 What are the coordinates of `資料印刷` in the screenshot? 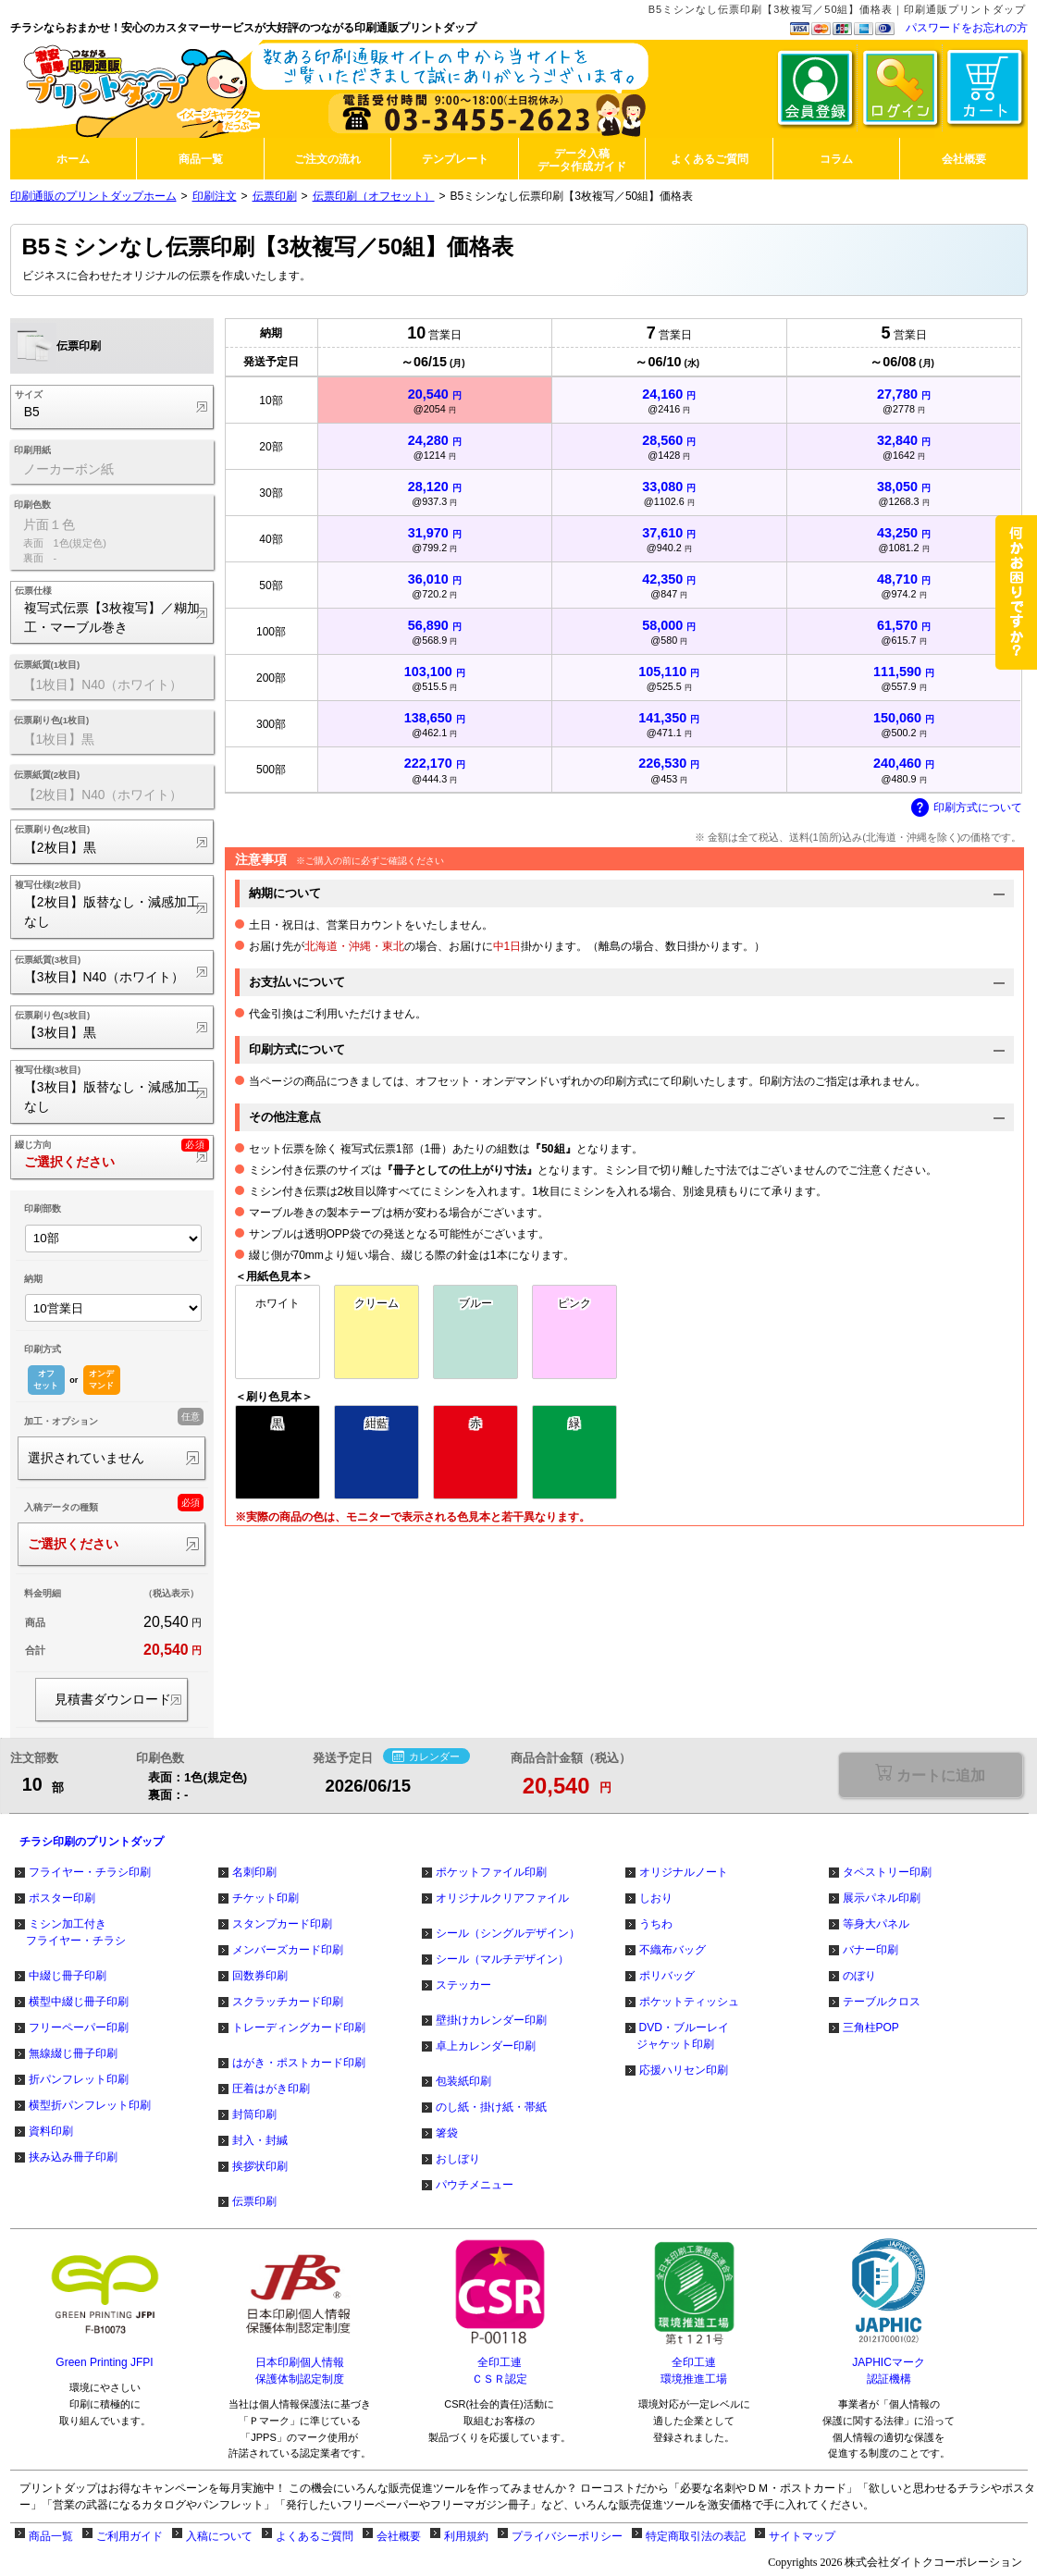 It's located at (51, 2131).